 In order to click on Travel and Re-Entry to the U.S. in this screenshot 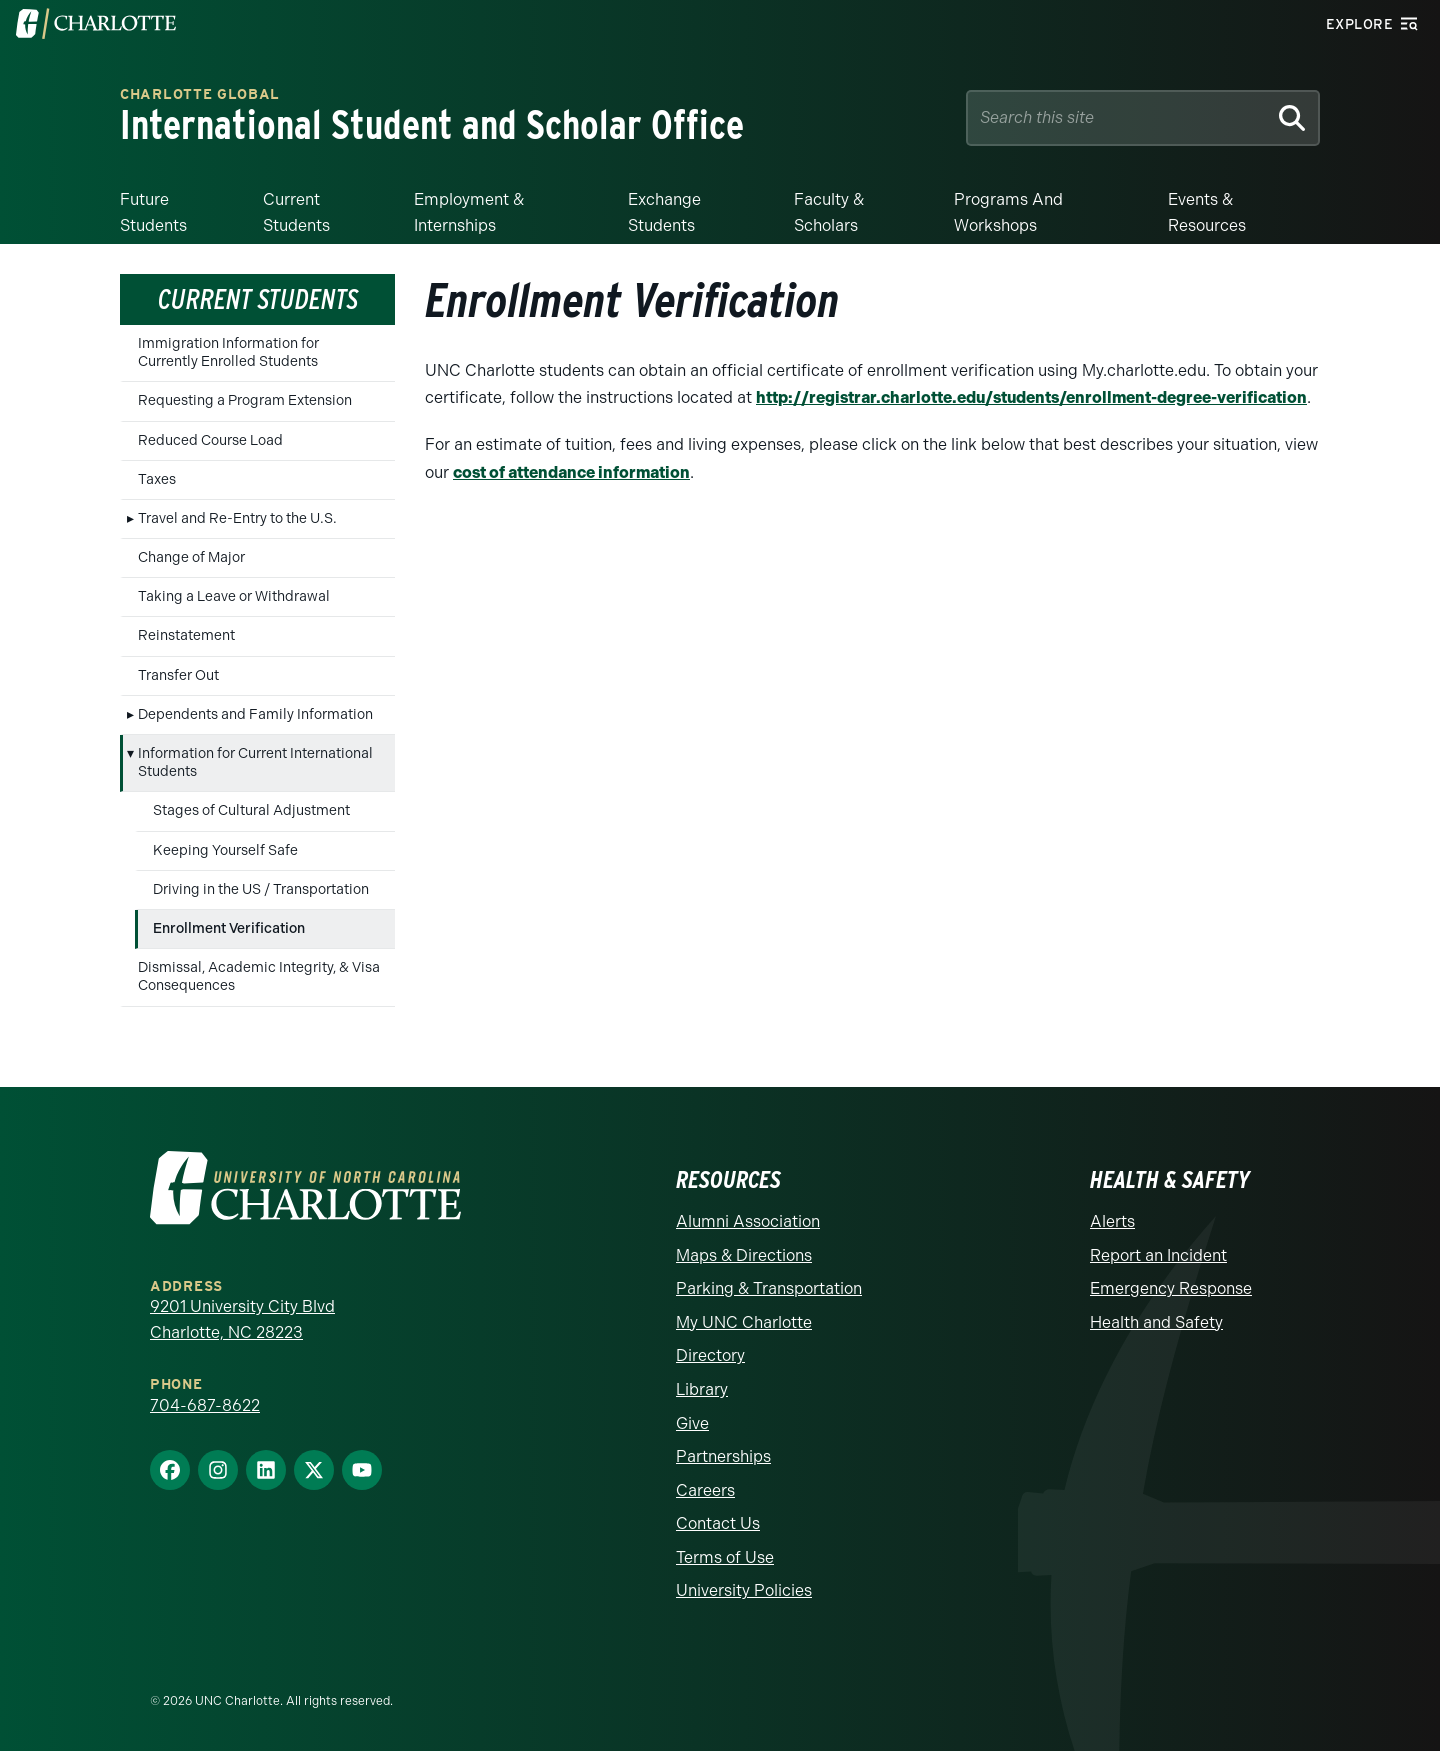, I will do `click(237, 518)`.